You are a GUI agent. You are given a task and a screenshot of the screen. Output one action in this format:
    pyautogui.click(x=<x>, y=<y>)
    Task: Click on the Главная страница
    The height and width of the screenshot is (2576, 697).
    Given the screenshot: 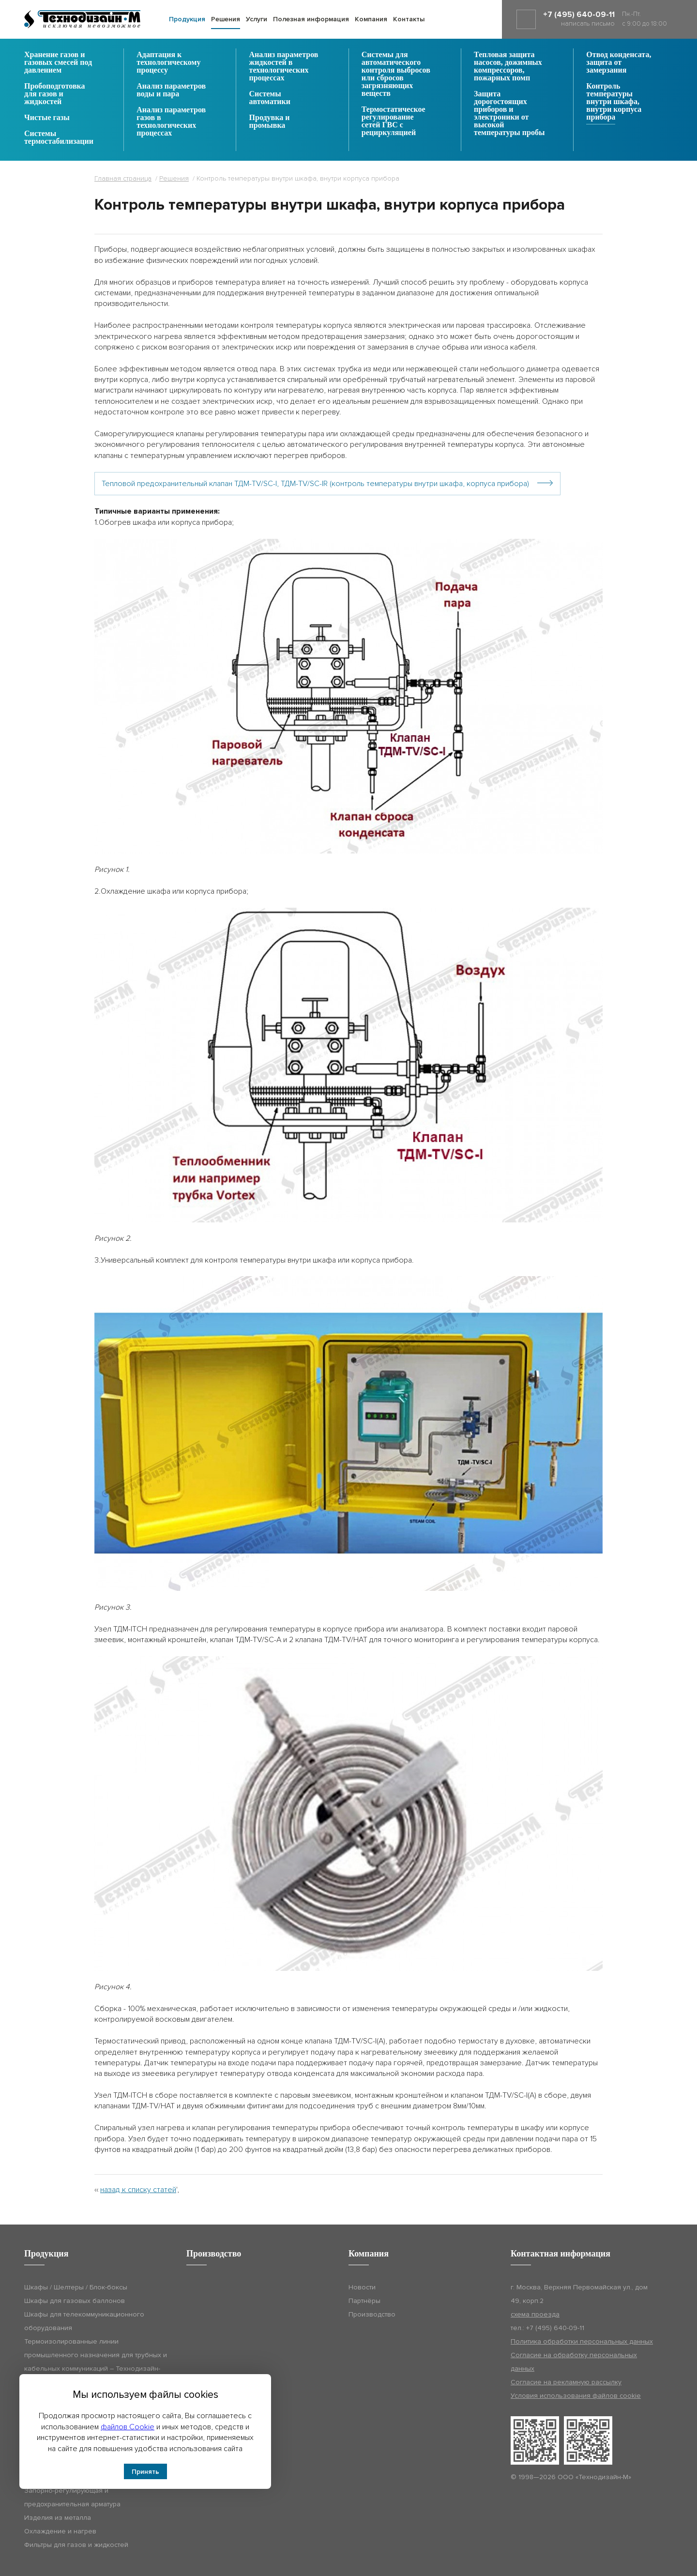 What is the action you would take?
    pyautogui.click(x=123, y=178)
    